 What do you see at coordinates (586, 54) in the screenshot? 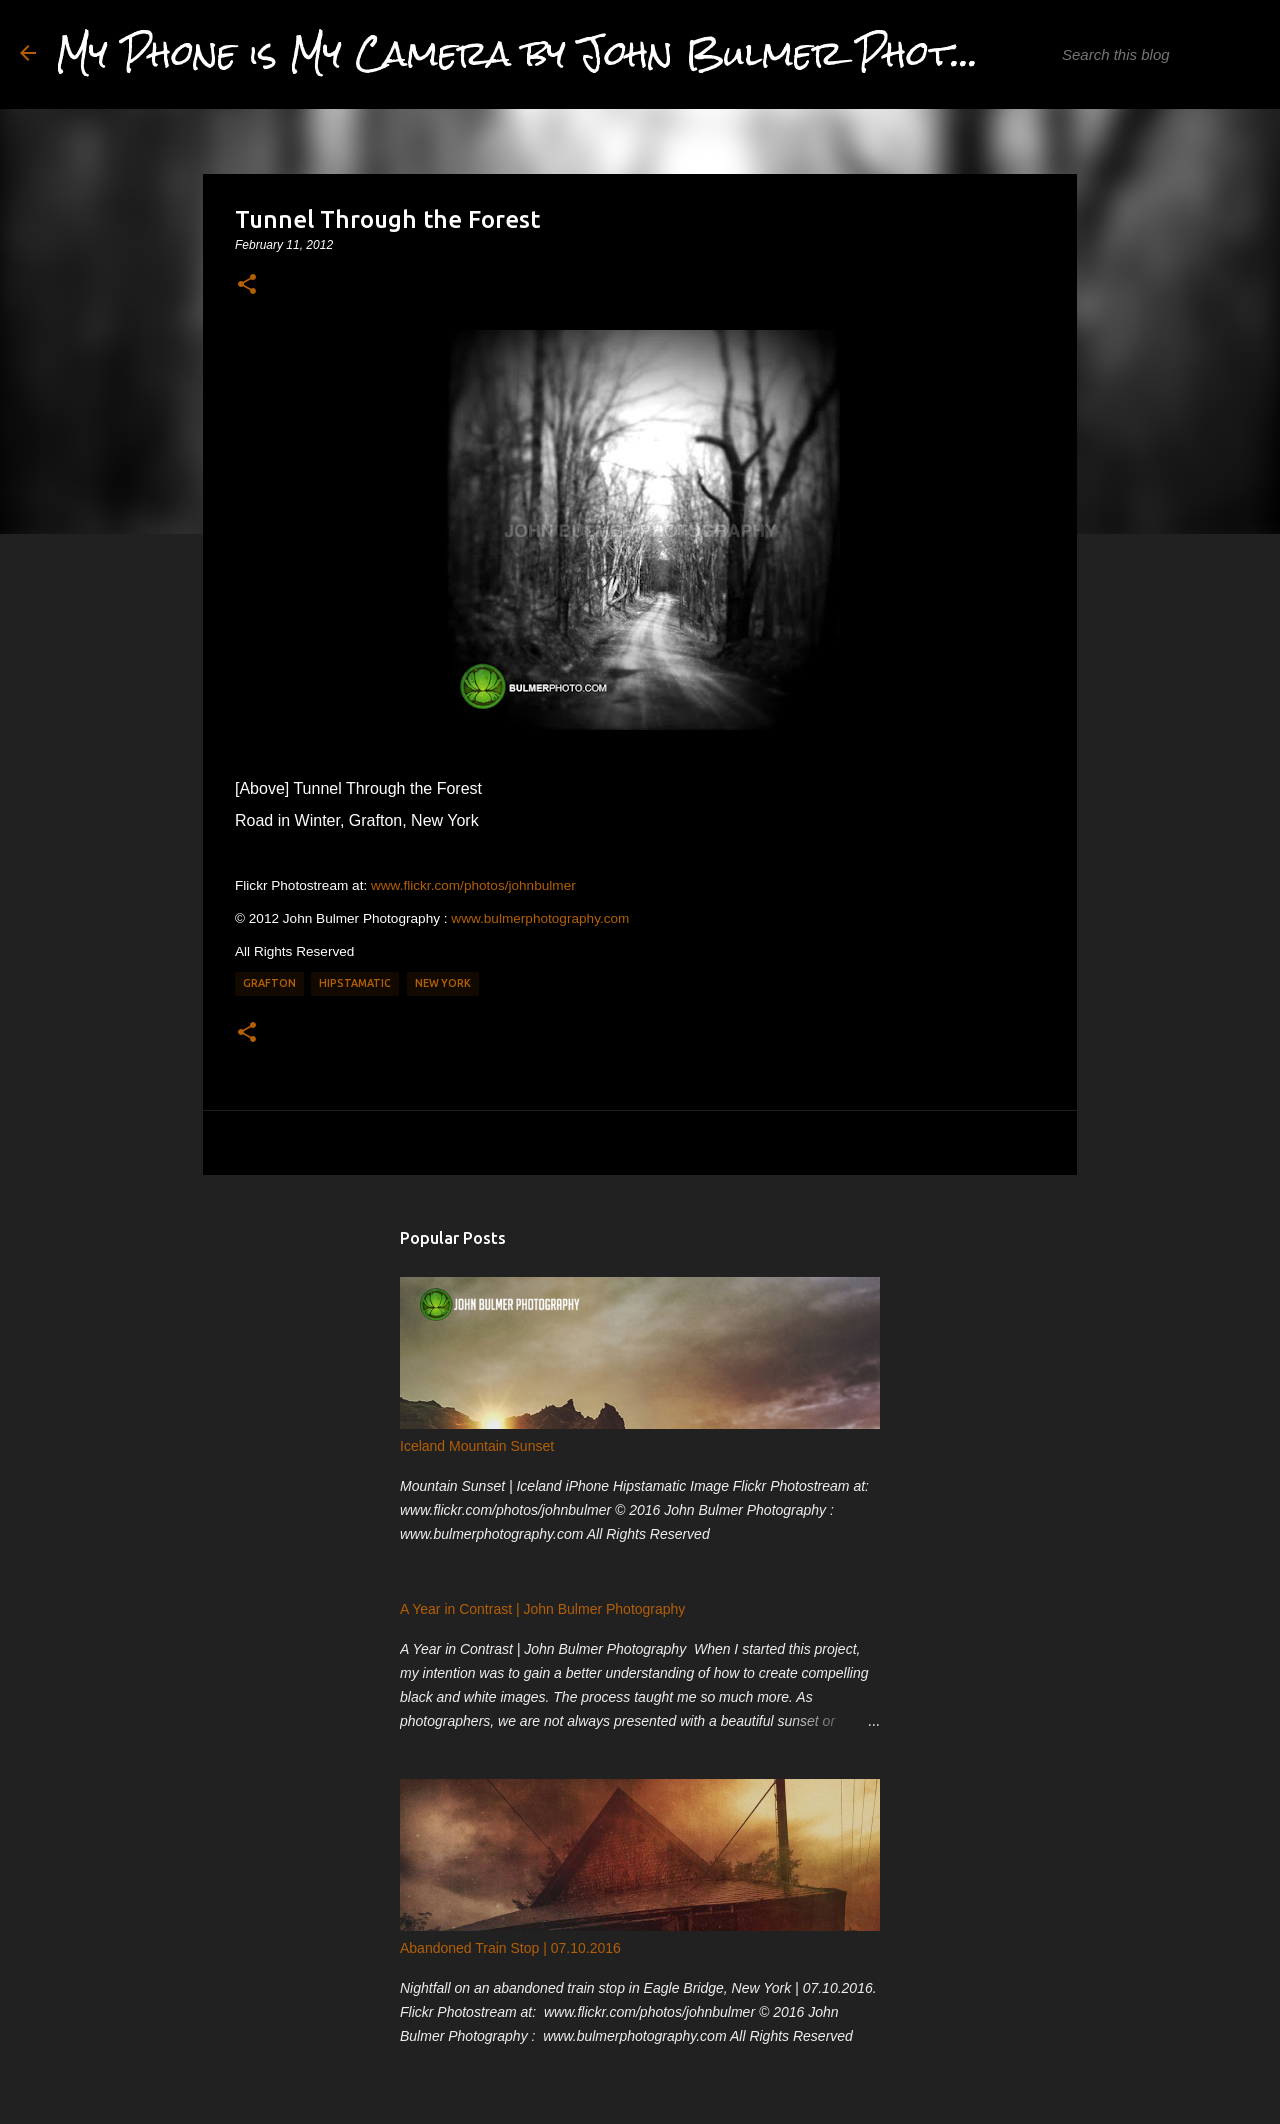
I see `My Phone is My Camera by John Bulmer Photography` at bounding box center [586, 54].